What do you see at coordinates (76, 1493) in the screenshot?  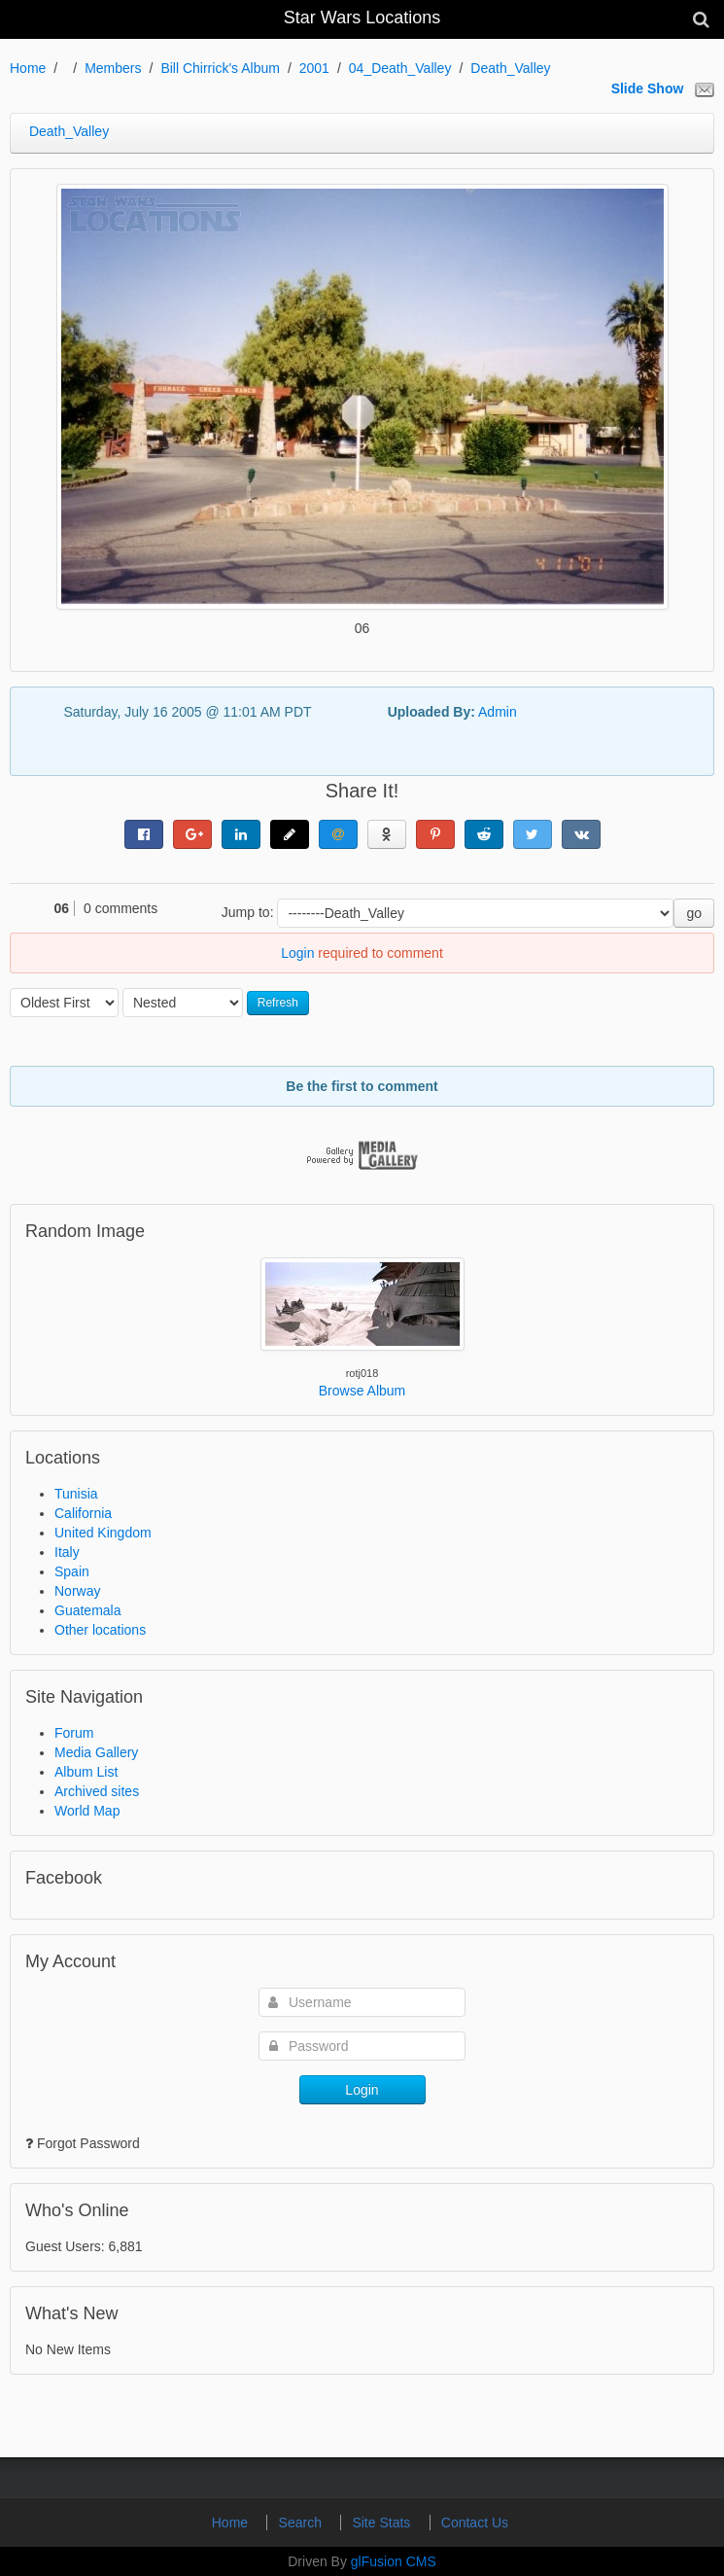 I see `Tunisia` at bounding box center [76, 1493].